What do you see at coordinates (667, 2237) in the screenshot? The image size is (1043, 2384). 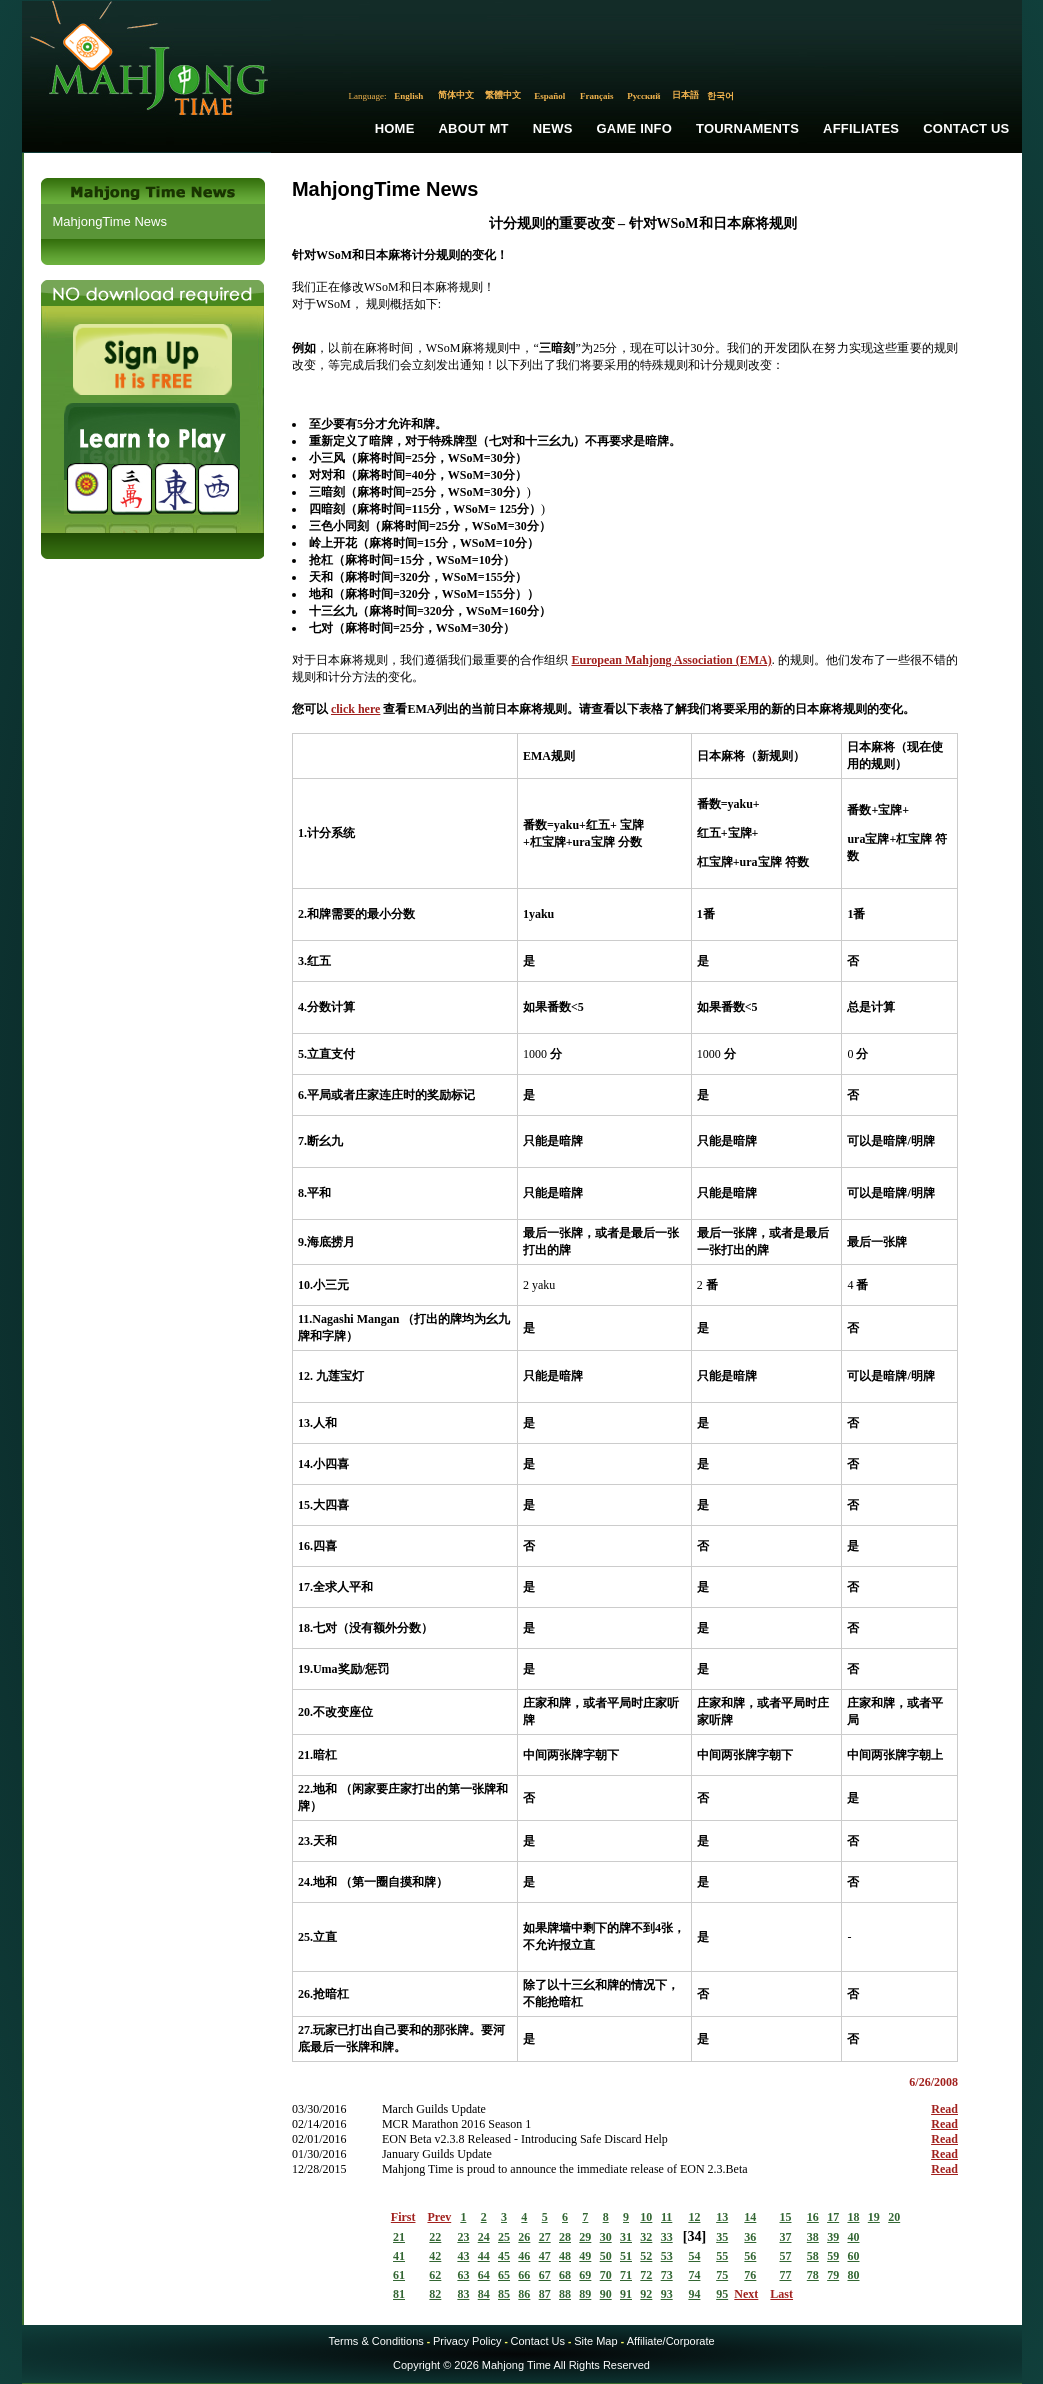 I see `33` at bounding box center [667, 2237].